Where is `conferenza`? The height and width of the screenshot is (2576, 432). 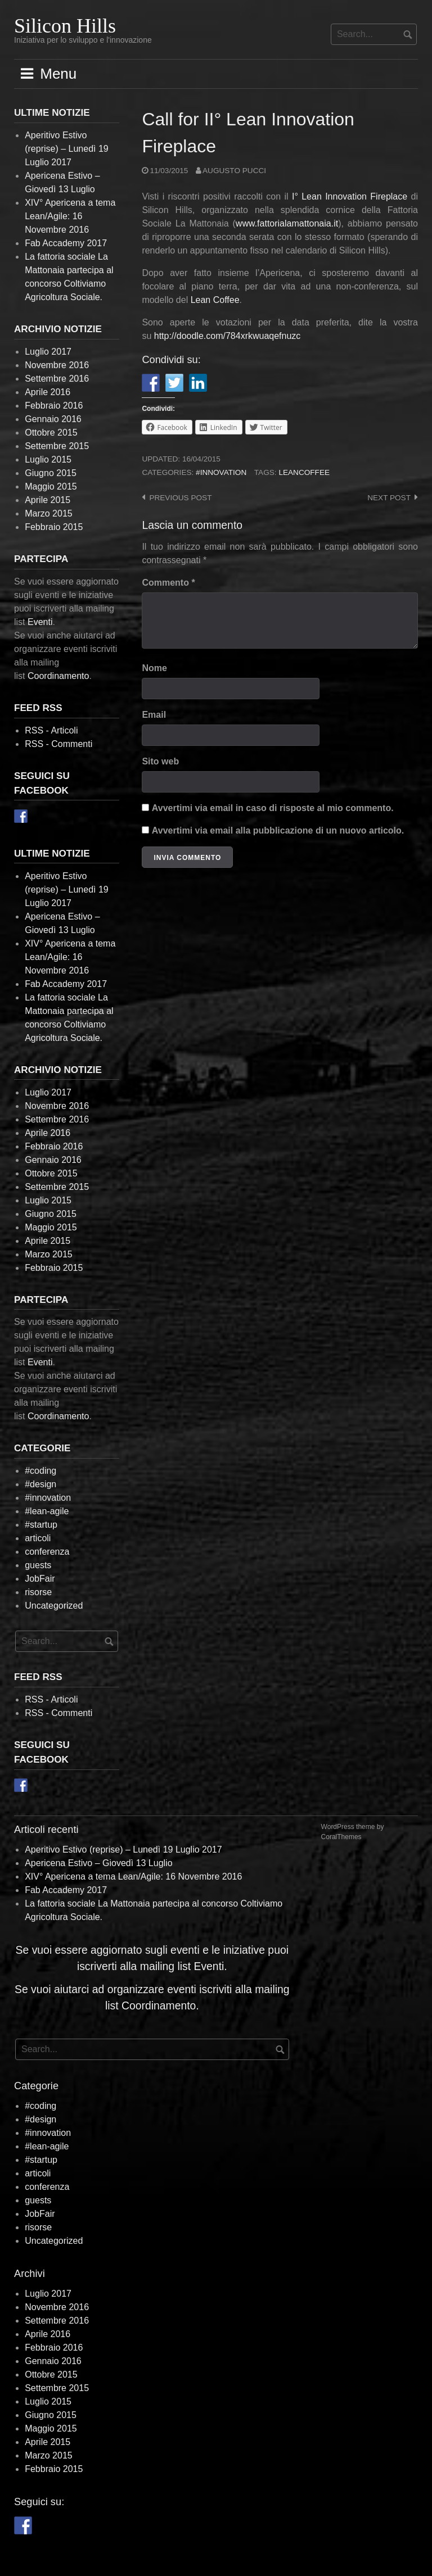 conferenza is located at coordinates (47, 1551).